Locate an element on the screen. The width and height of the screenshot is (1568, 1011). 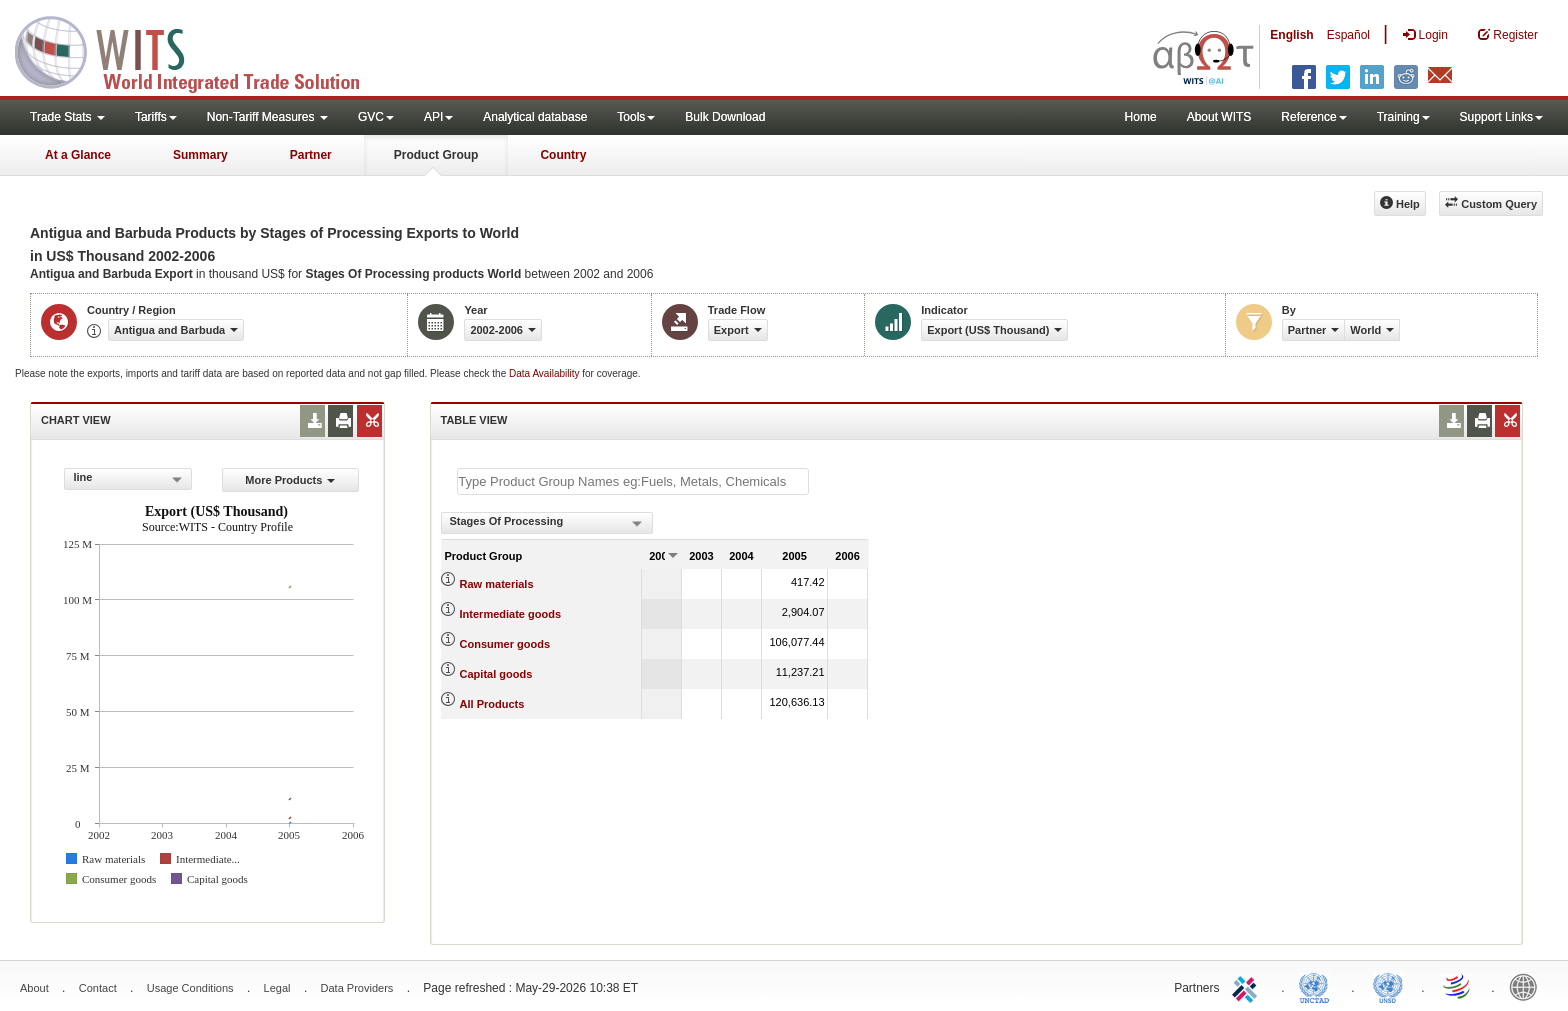
At a Glance is located at coordinates (78, 155).